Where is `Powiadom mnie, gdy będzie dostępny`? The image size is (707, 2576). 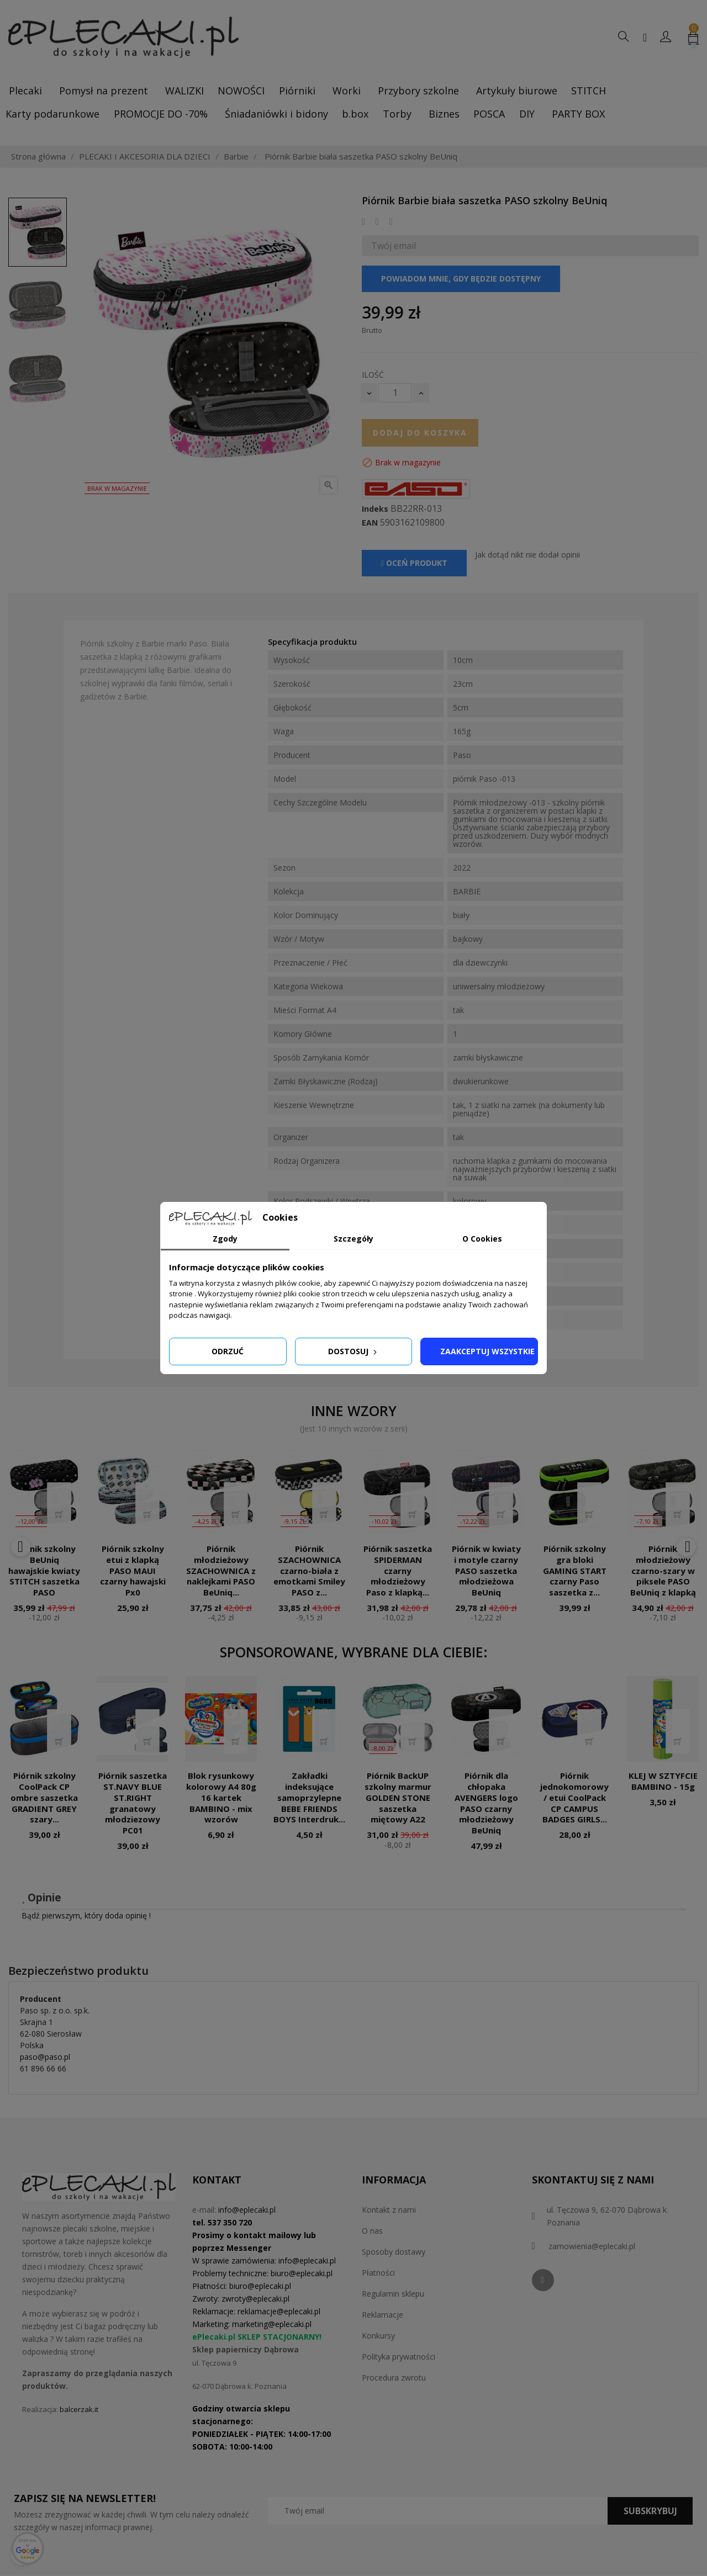 Powiadom mnie, gdy będzie dostępny is located at coordinates (461, 278).